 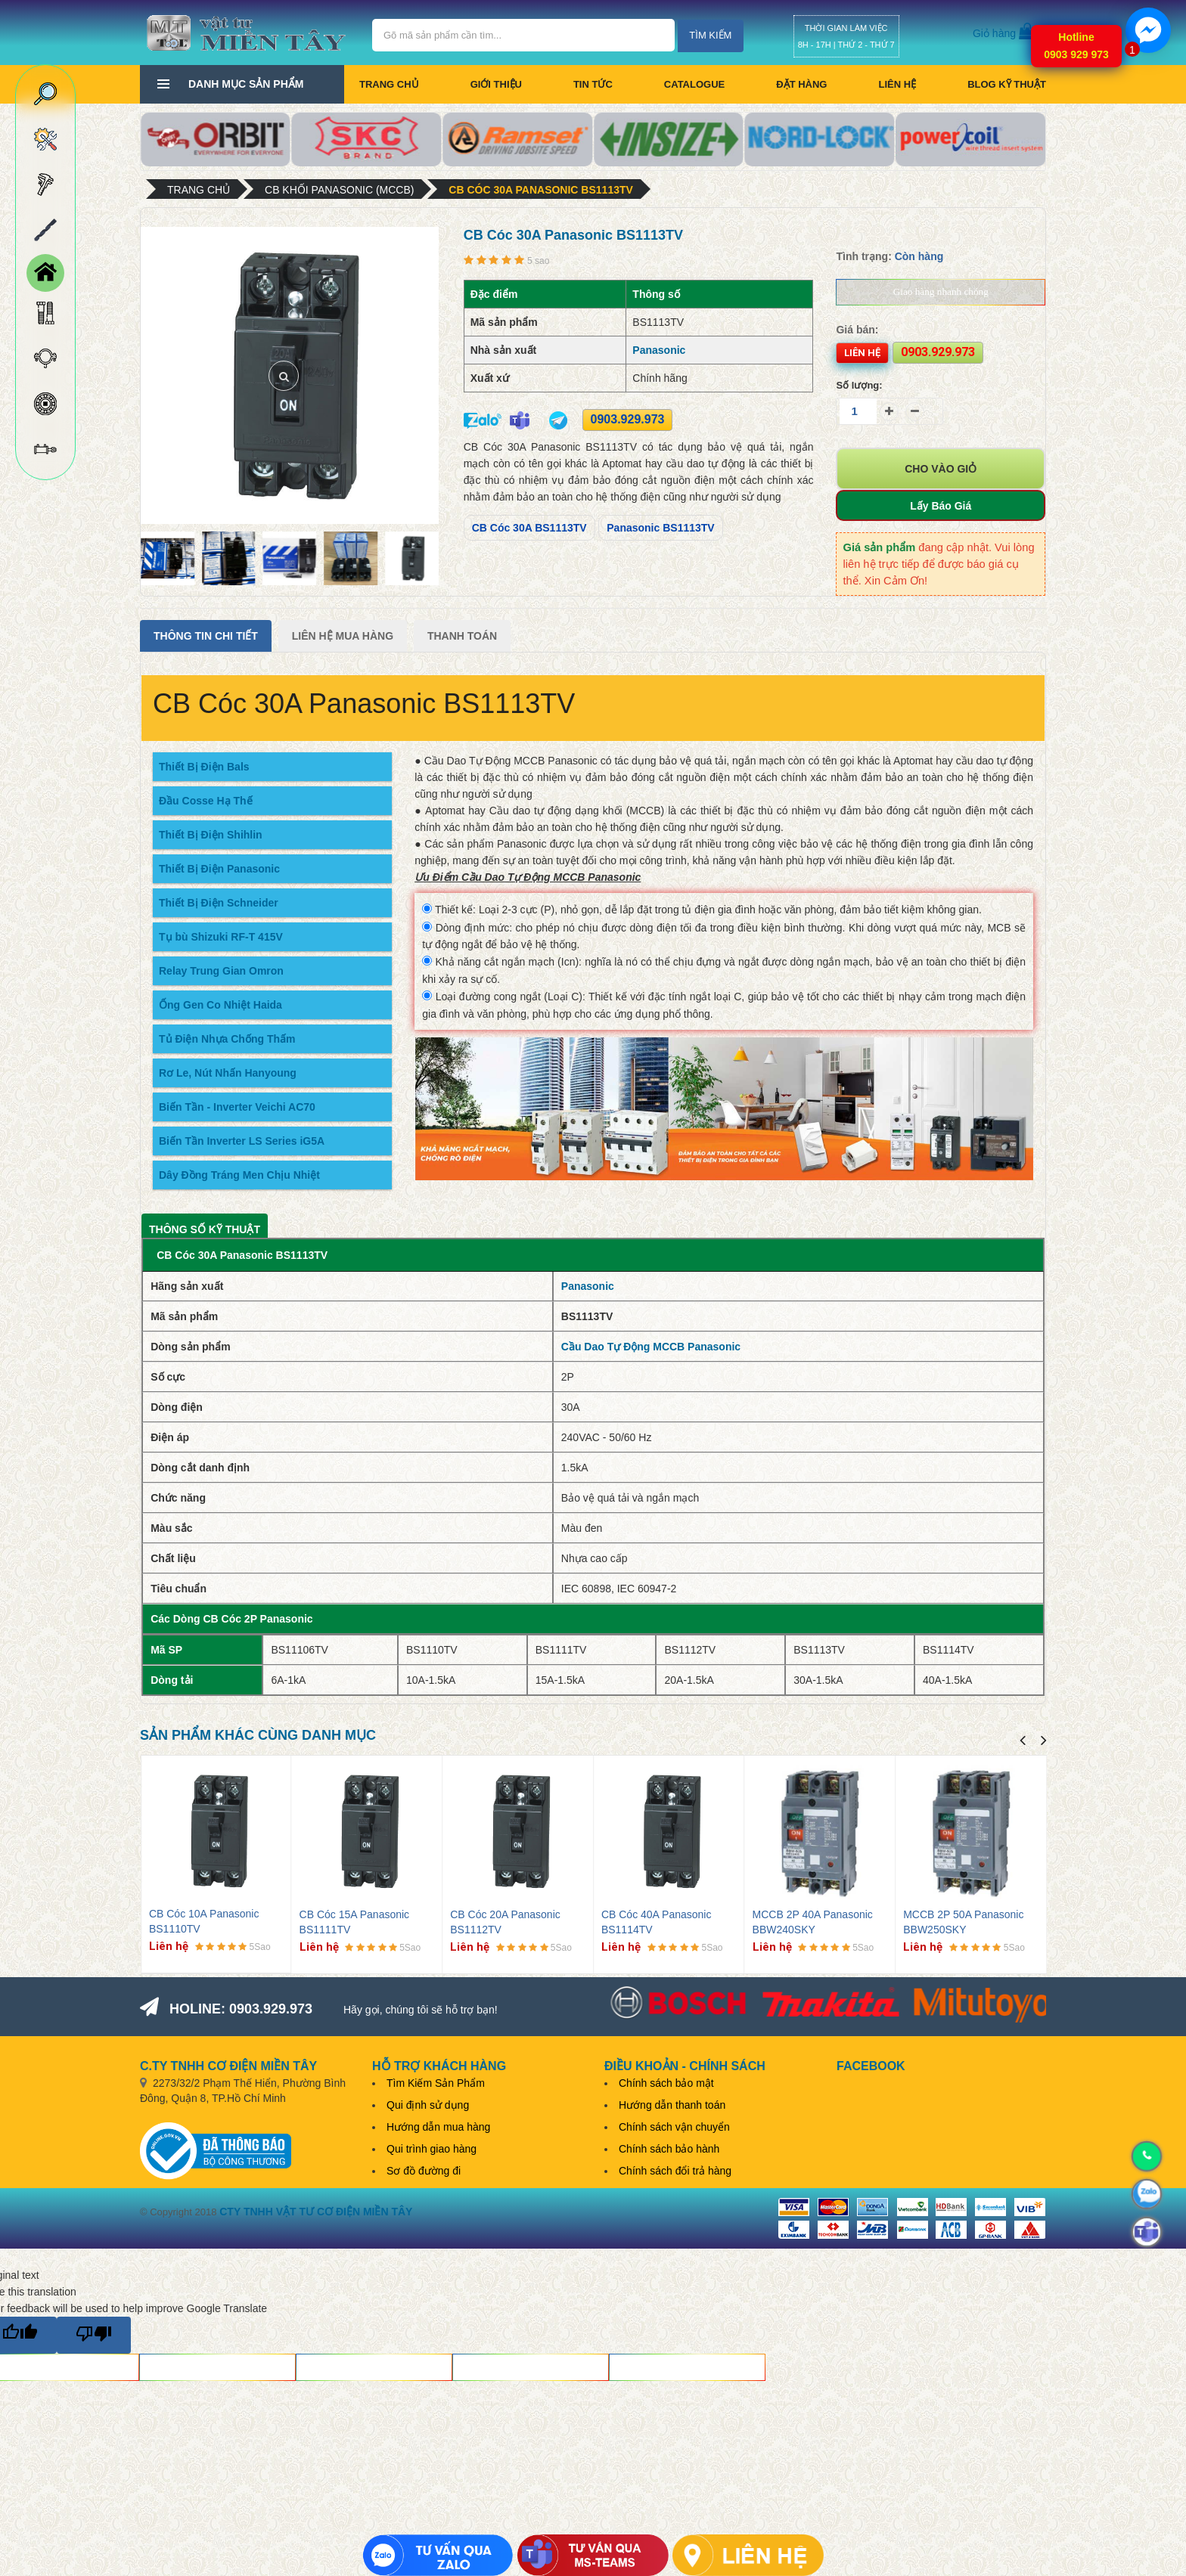 What do you see at coordinates (94, 2335) in the screenshot?
I see `[Poor translation]` at bounding box center [94, 2335].